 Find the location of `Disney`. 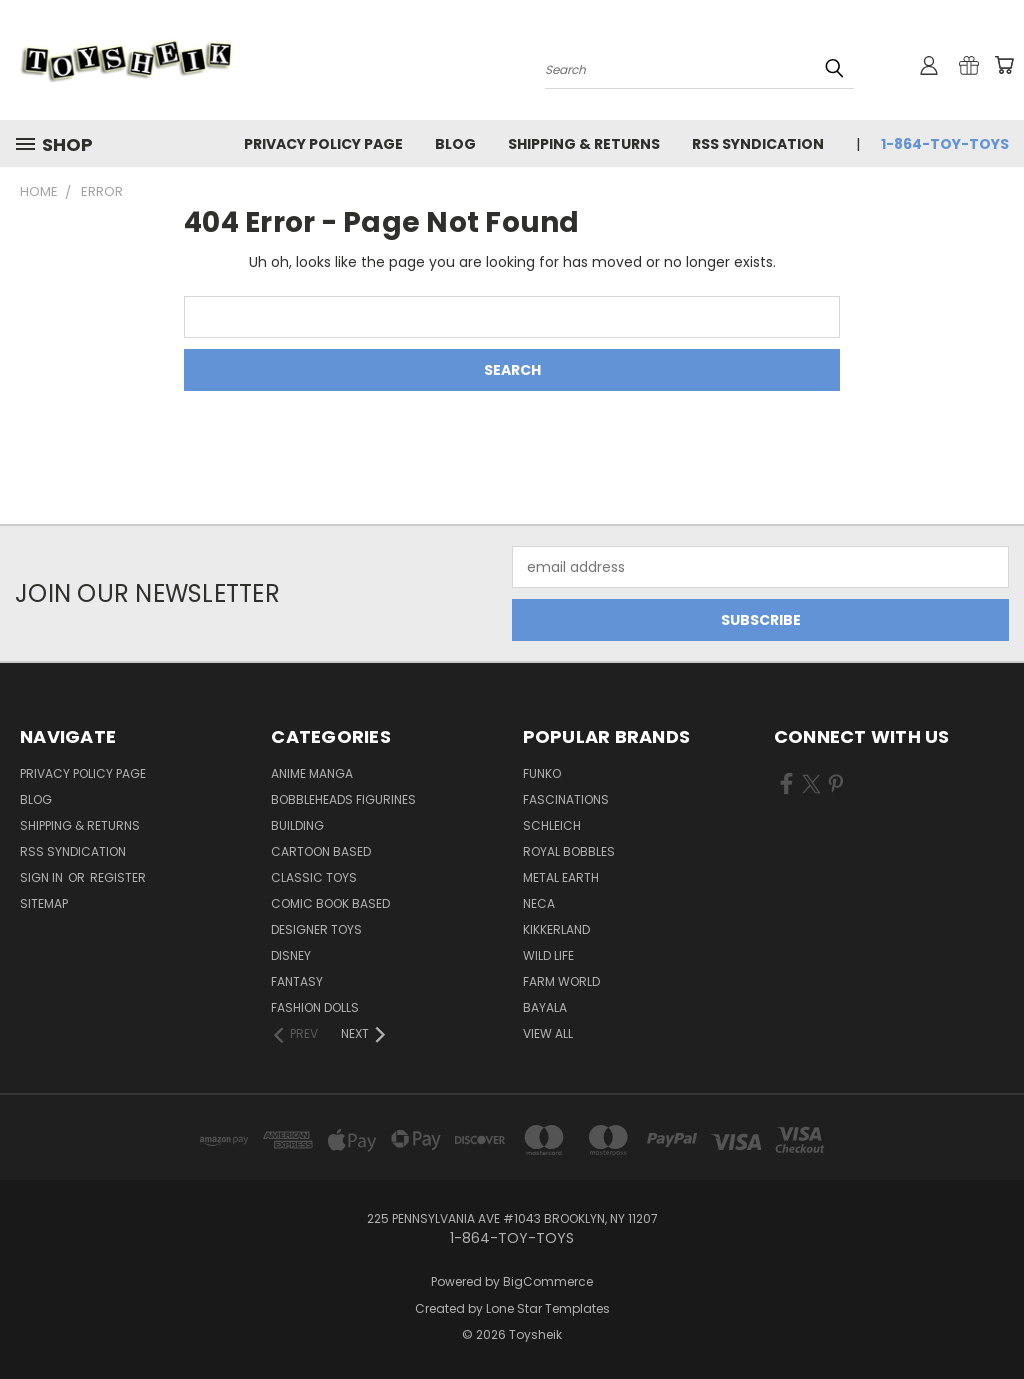

Disney is located at coordinates (291, 955).